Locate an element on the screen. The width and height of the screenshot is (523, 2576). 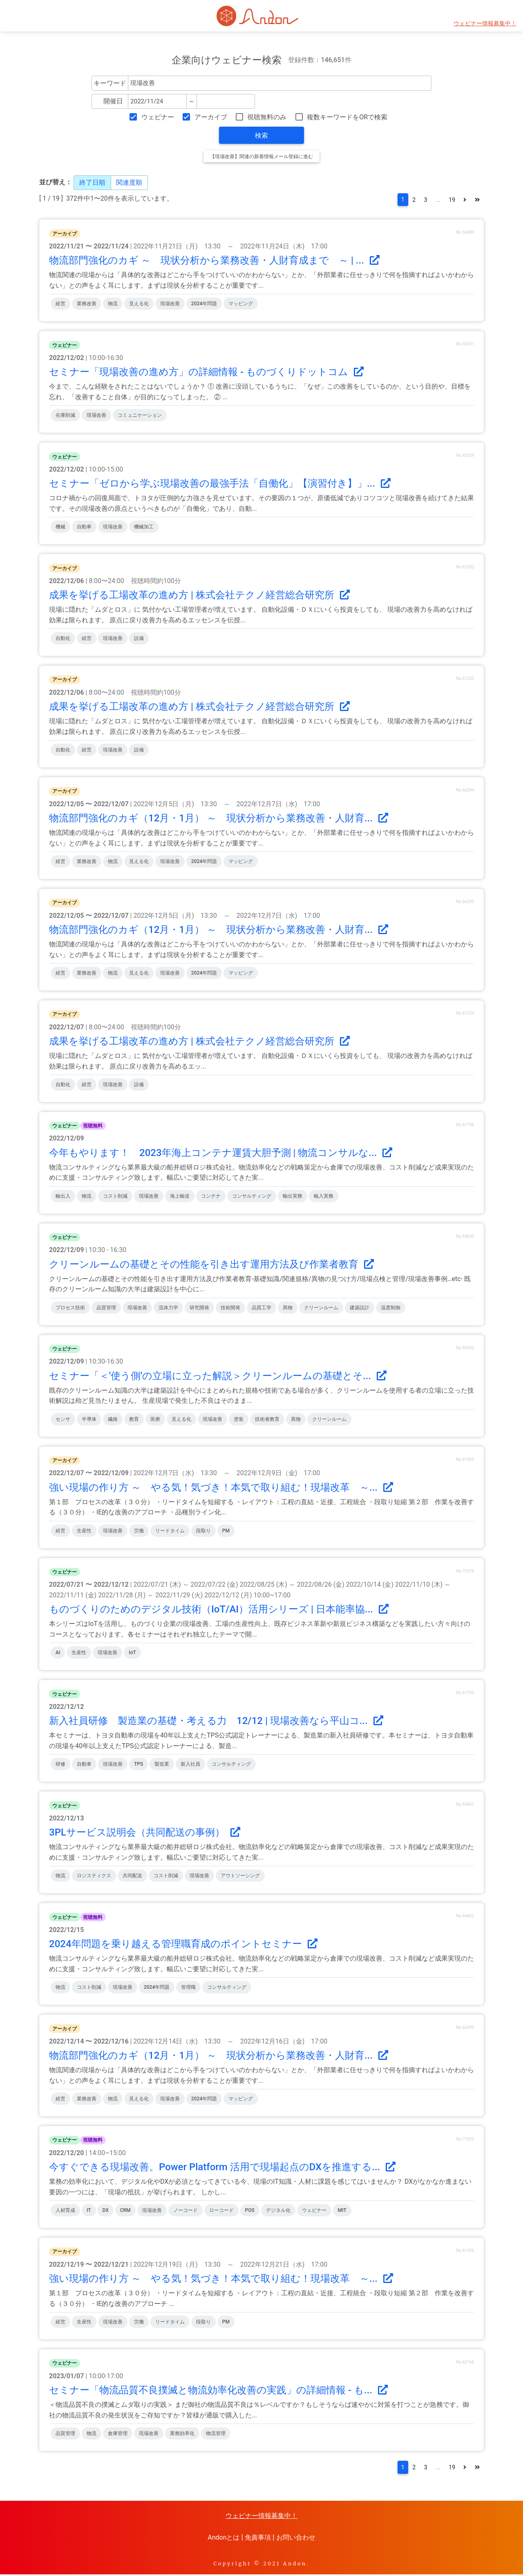
温度制御 is located at coordinates (390, 1308).